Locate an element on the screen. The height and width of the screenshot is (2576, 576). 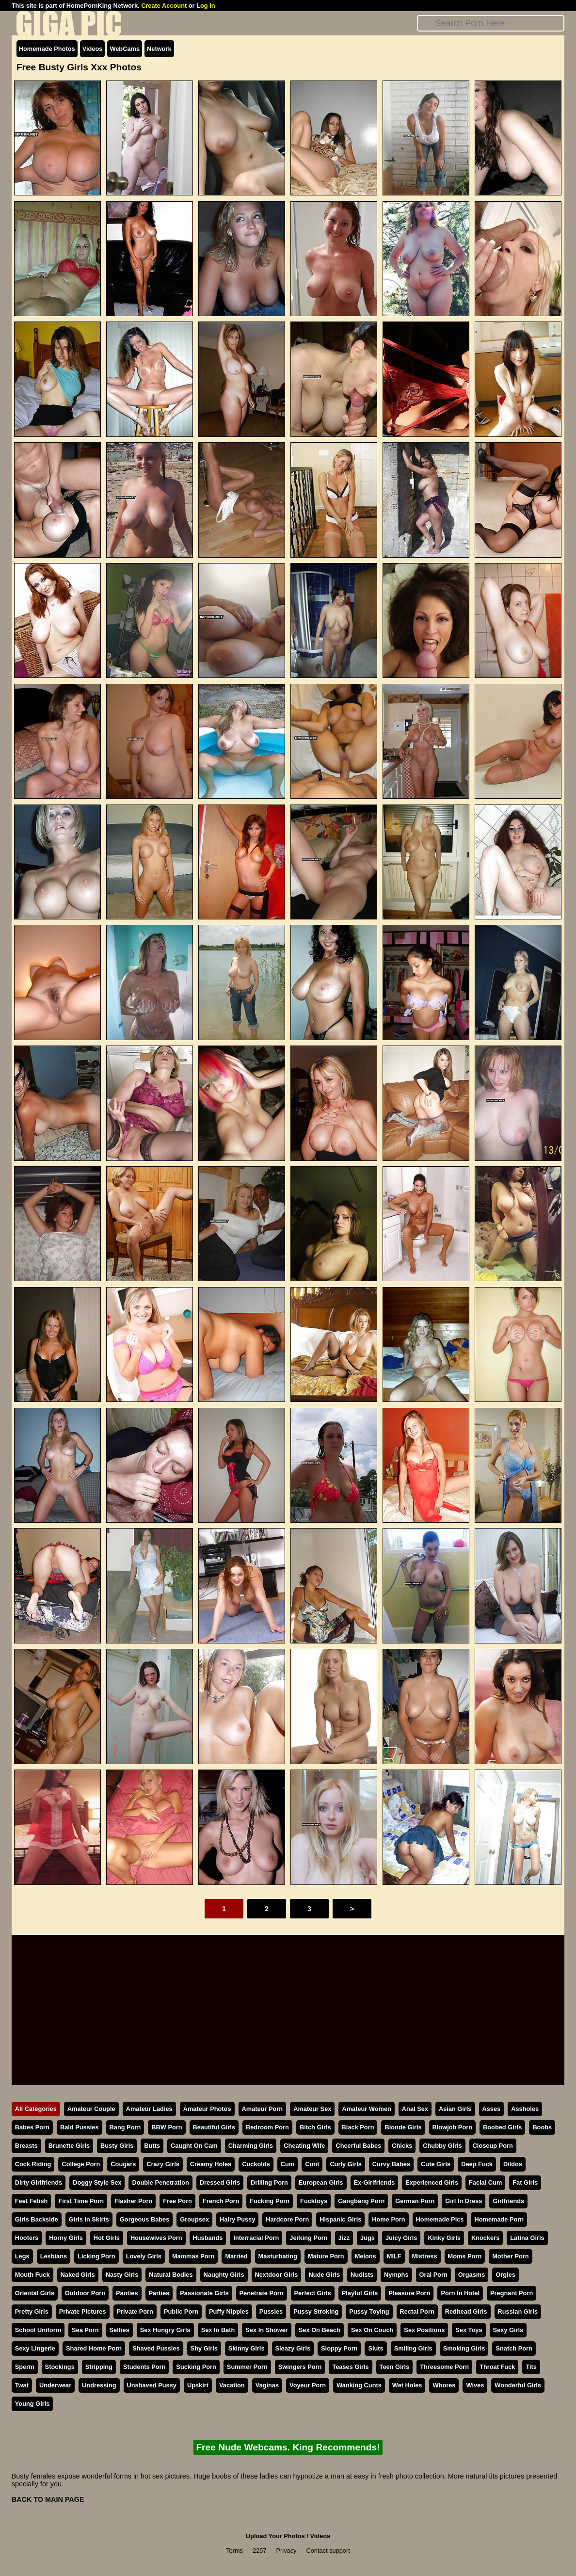
Pussies is located at coordinates (271, 2311).